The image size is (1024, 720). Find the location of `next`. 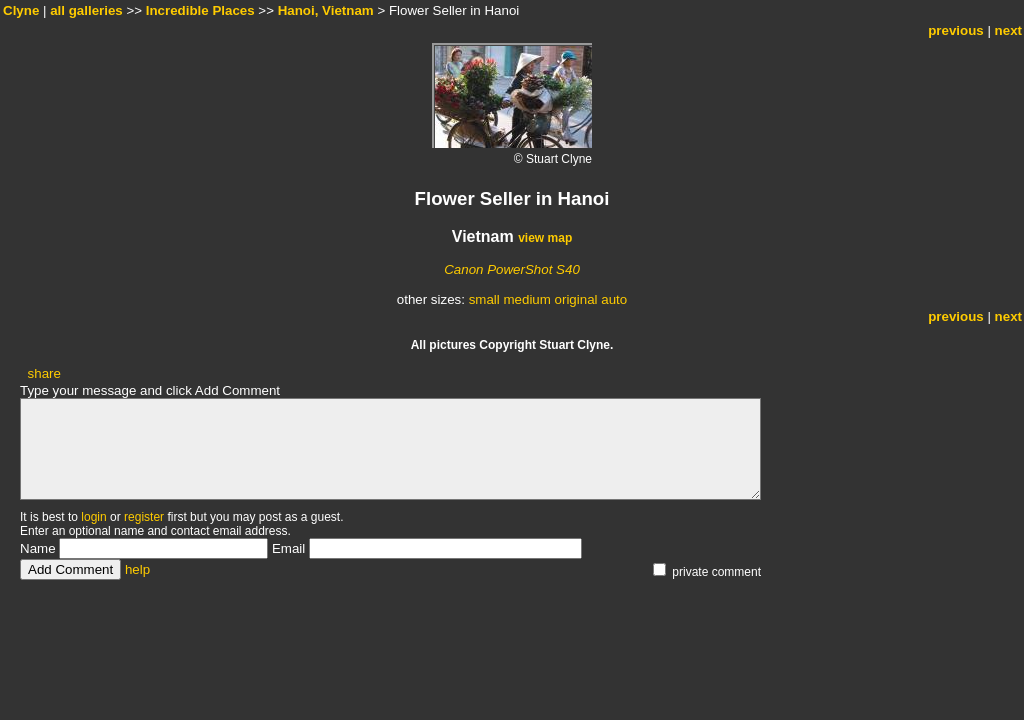

next is located at coordinates (1008, 30).